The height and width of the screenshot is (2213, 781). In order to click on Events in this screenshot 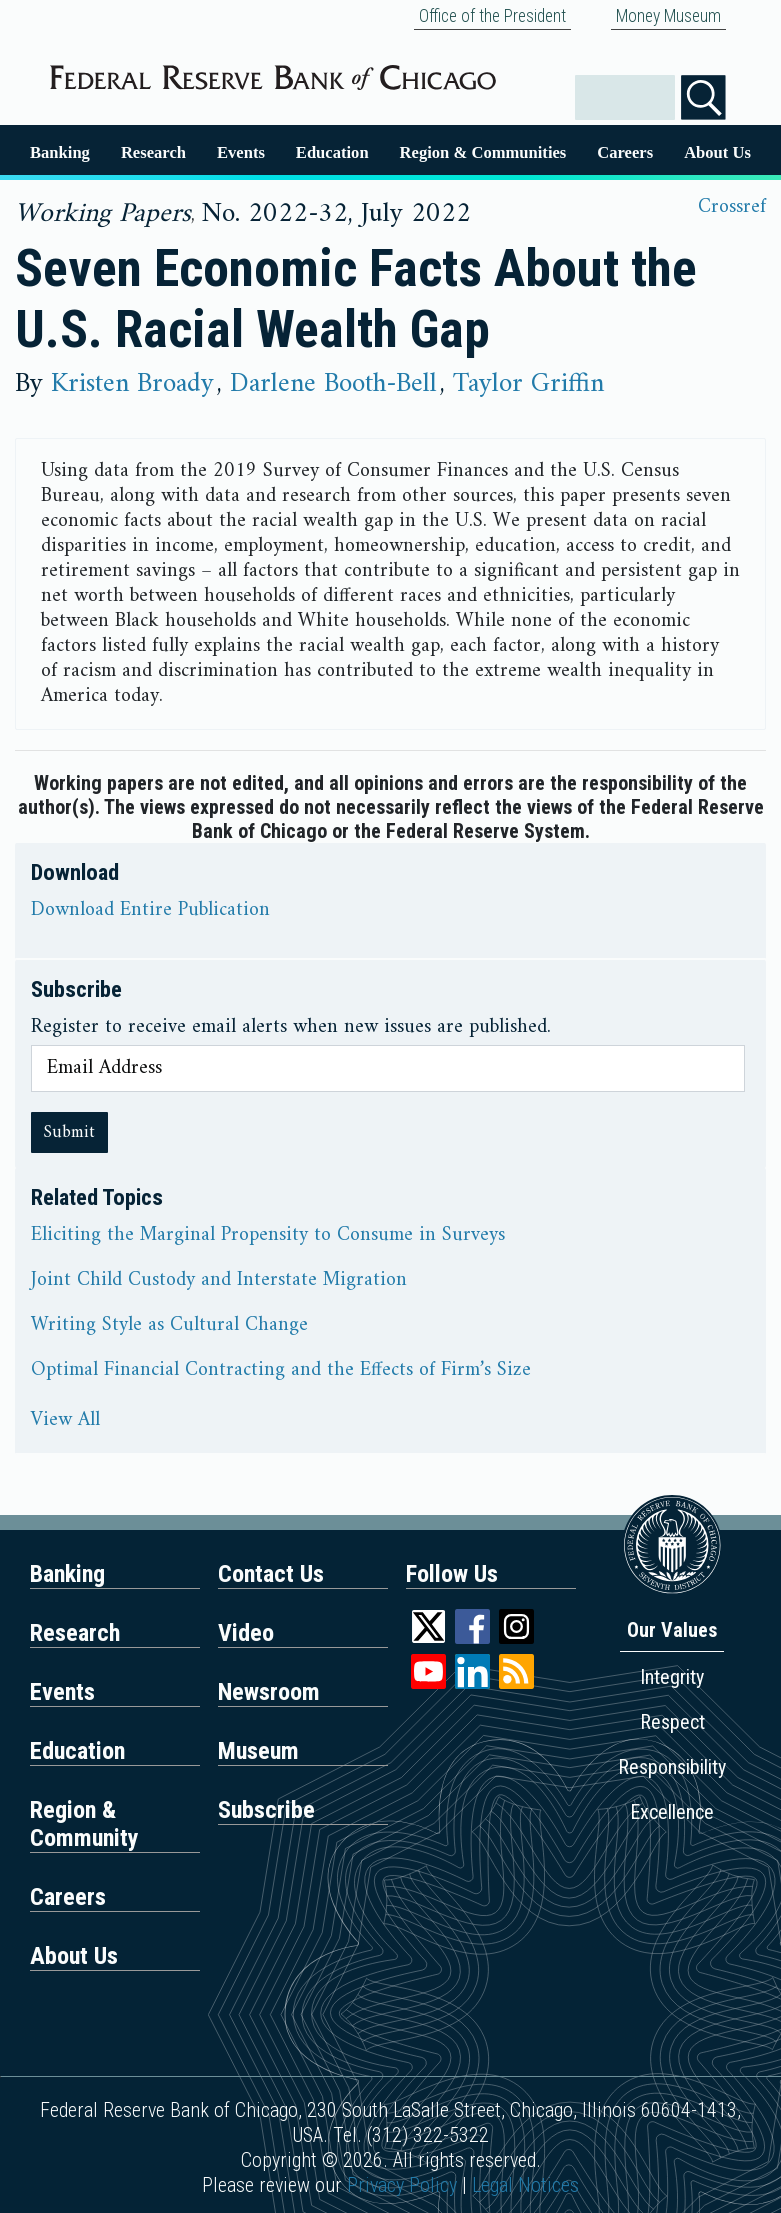, I will do `click(241, 152)`.